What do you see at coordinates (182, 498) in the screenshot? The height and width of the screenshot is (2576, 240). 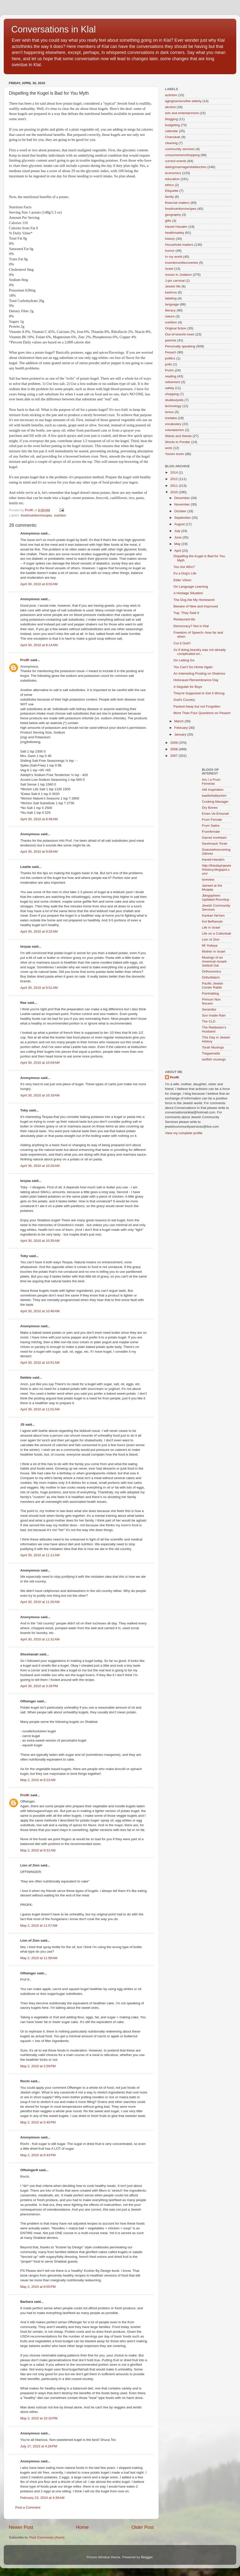 I see `December` at bounding box center [182, 498].